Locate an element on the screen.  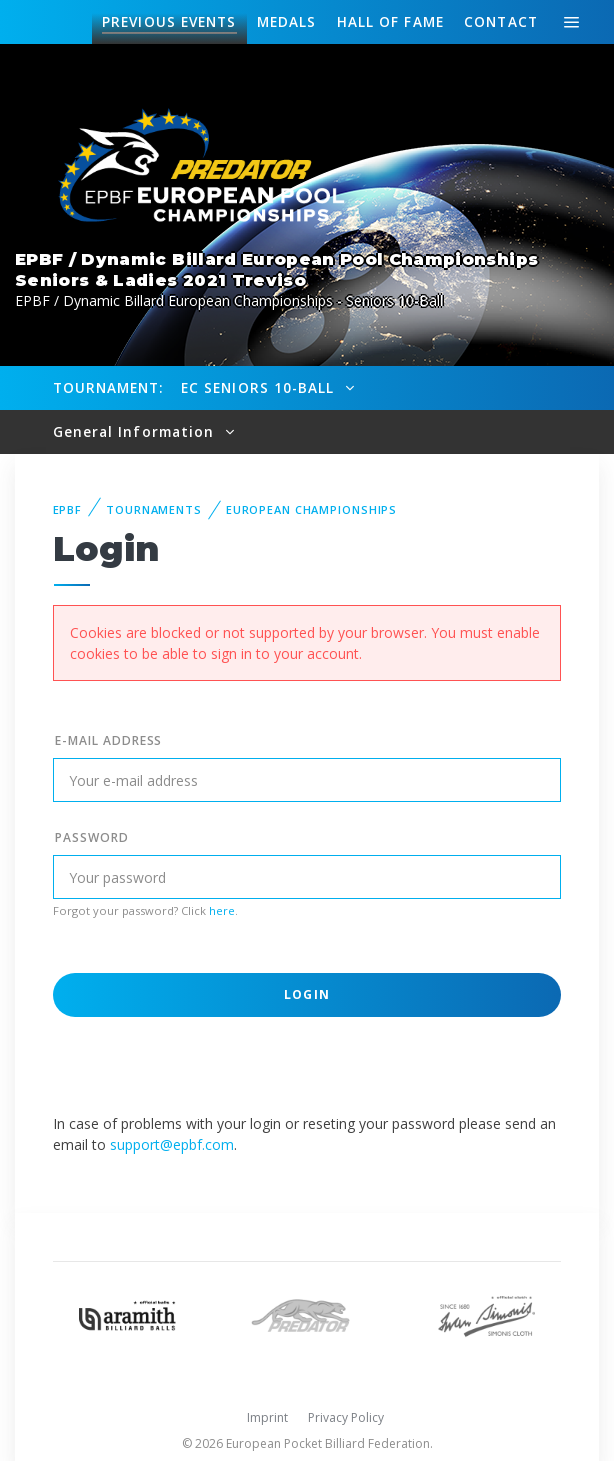
Password is located at coordinates (92, 837).